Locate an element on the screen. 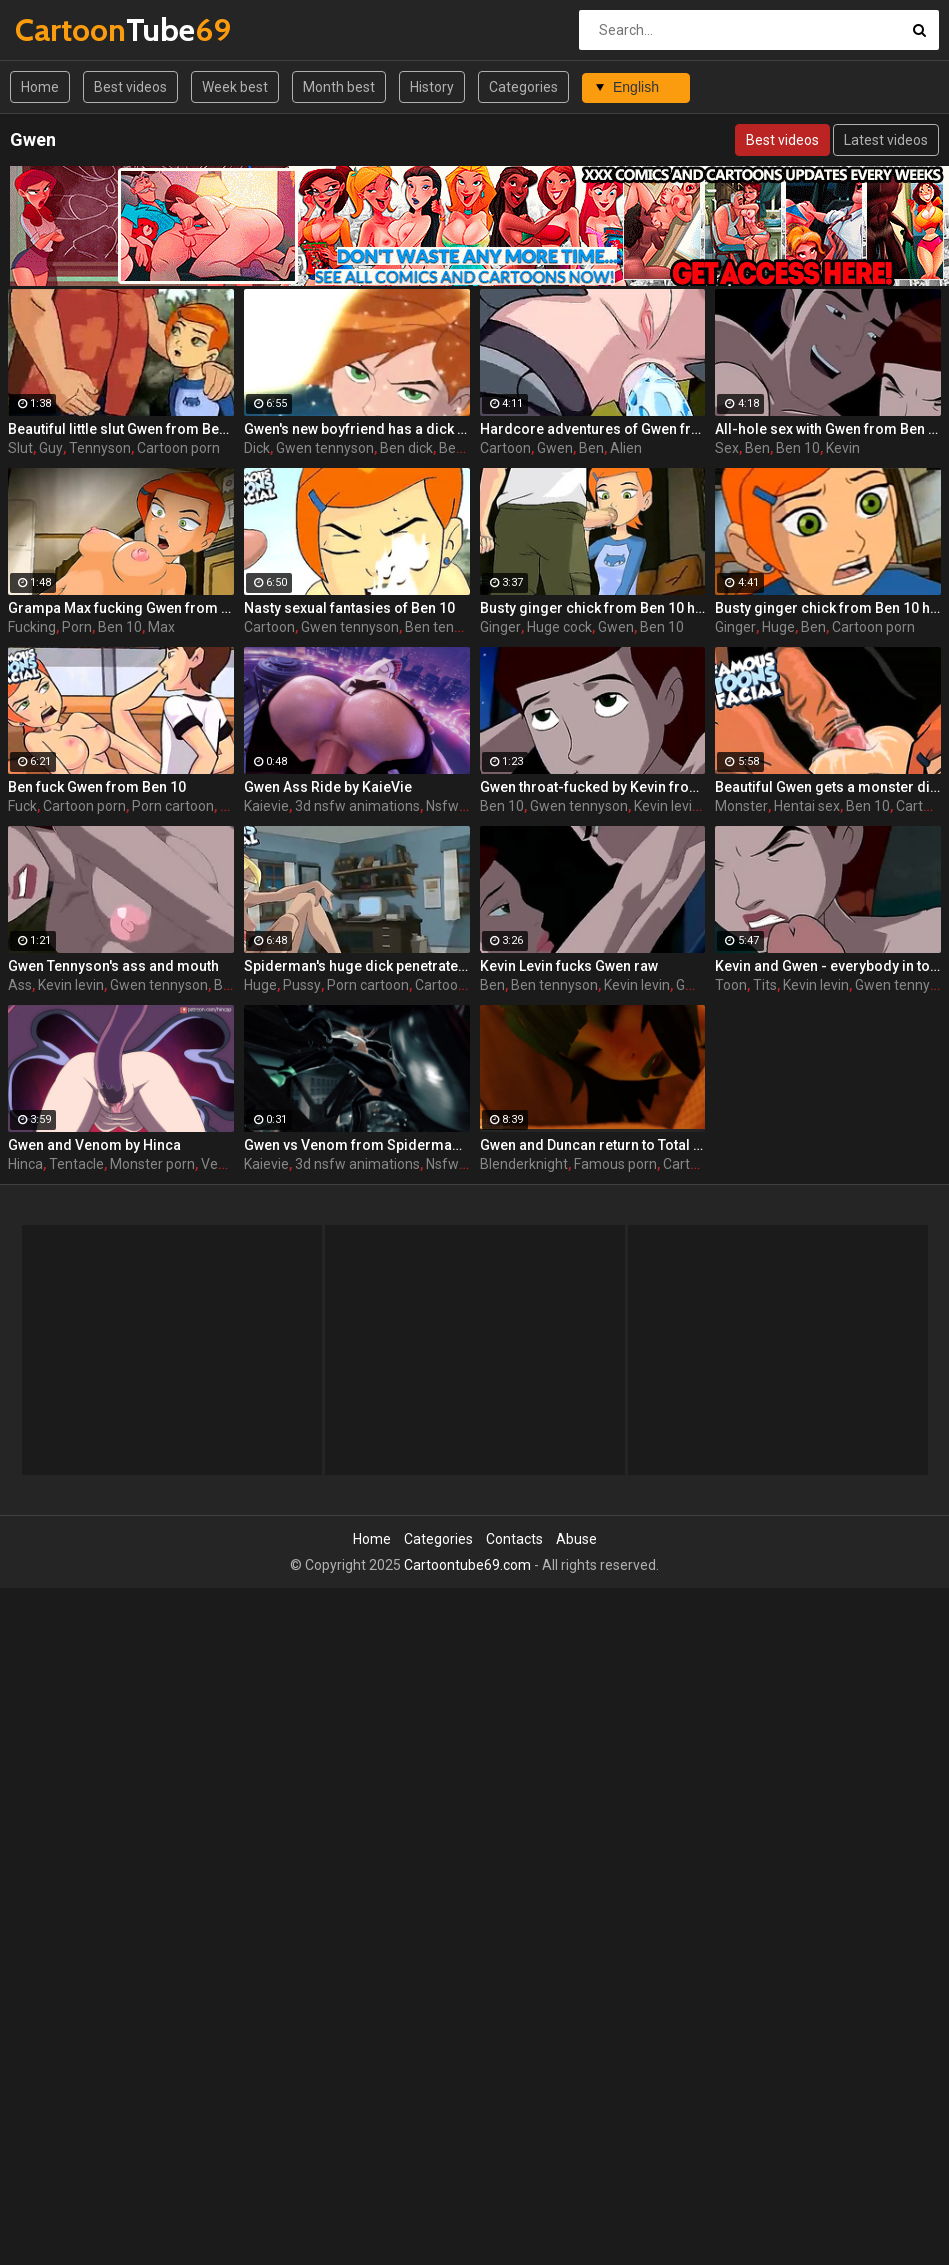 The image size is (949, 2265). Kevin levin is located at coordinates (667, 806).